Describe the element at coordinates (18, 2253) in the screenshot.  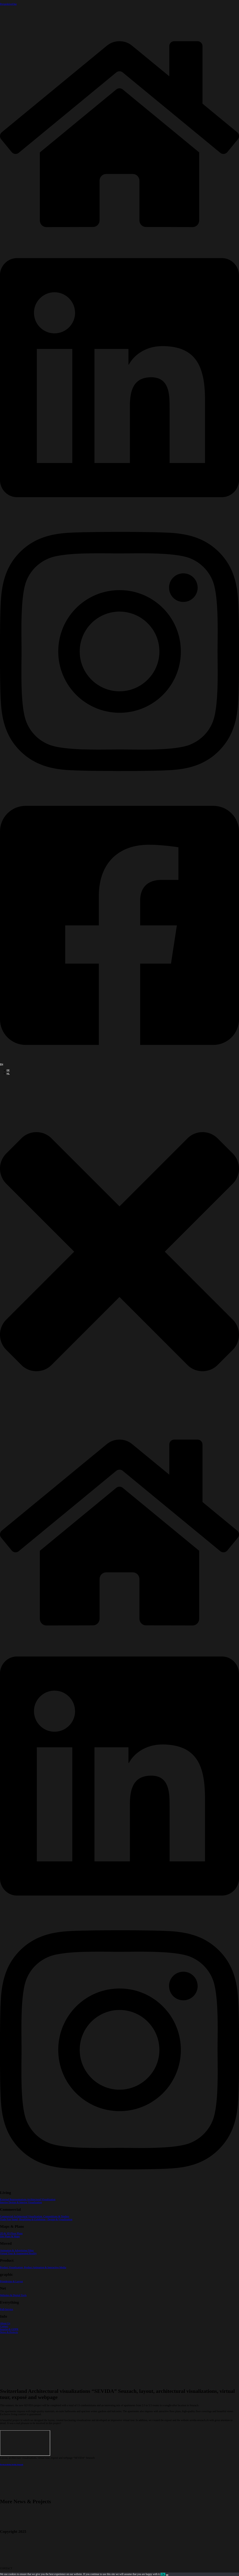
I see `Virtual Tour & Augmented Reality` at that location.